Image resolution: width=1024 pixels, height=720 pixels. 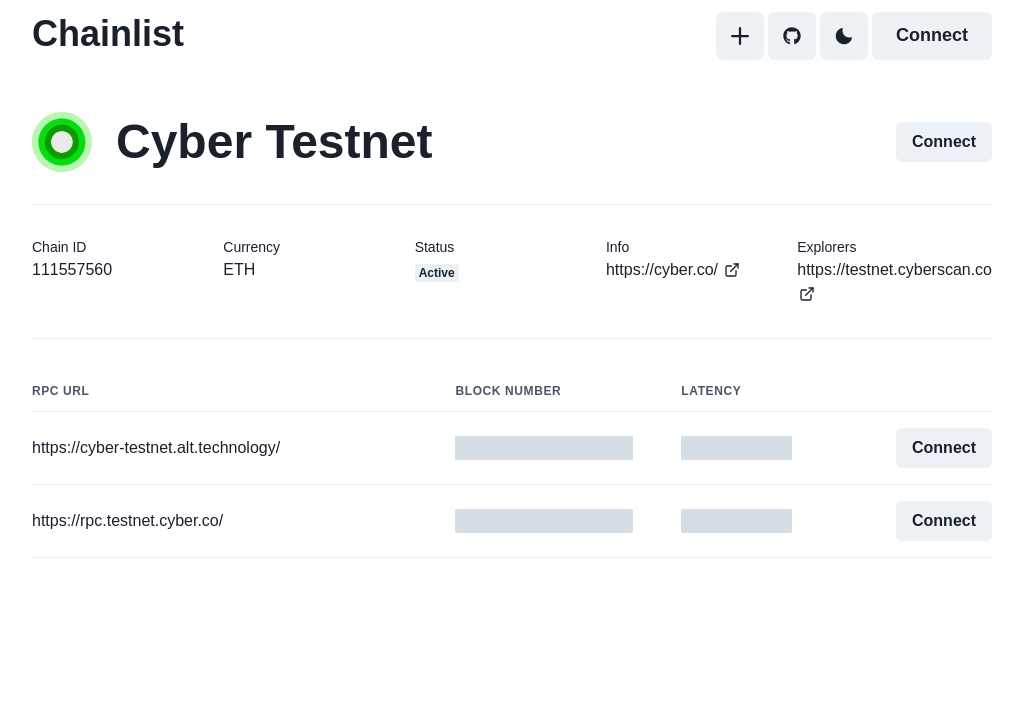 I want to click on https://cyber.co/, so click(x=673, y=270).